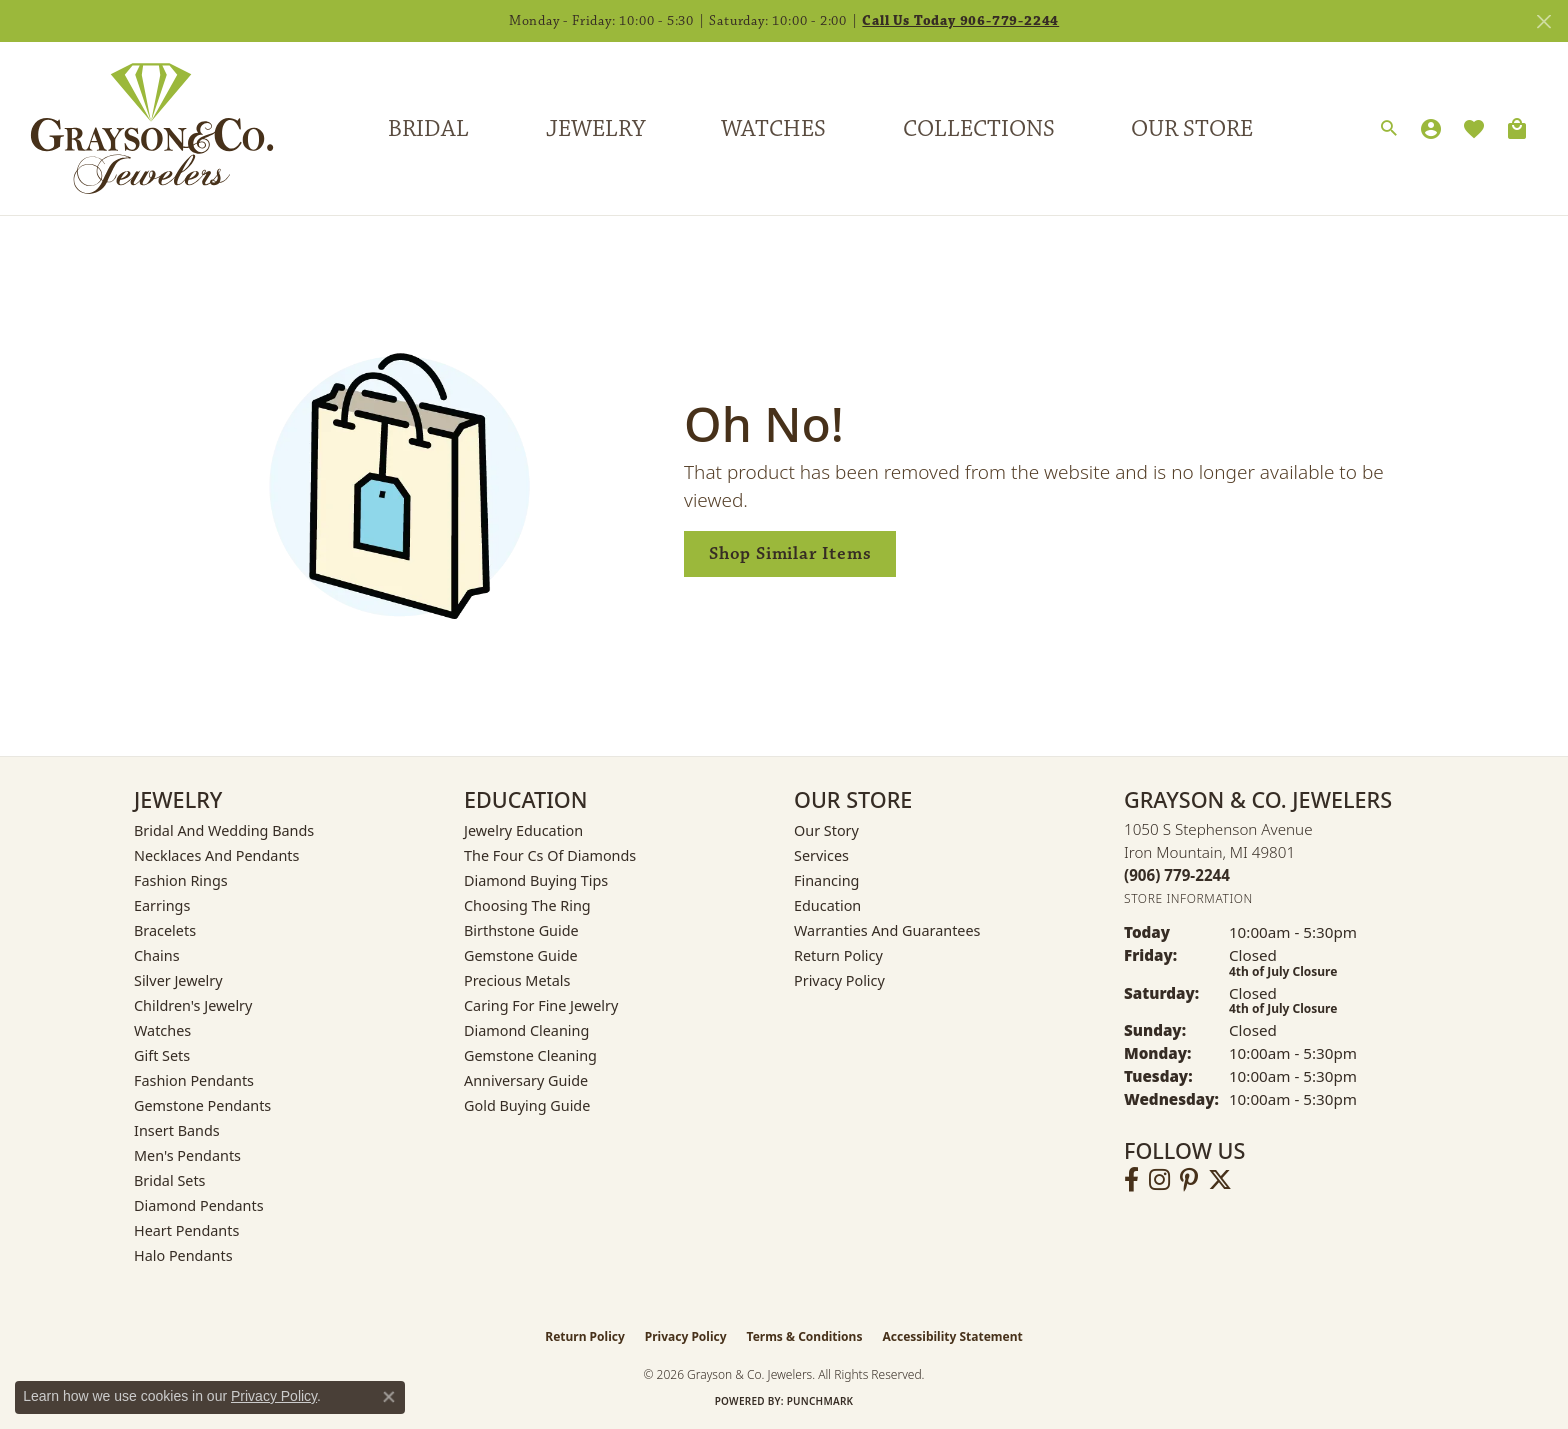 This screenshot has height=1429, width=1568. I want to click on Watches [menuitem], so click(162, 1030).